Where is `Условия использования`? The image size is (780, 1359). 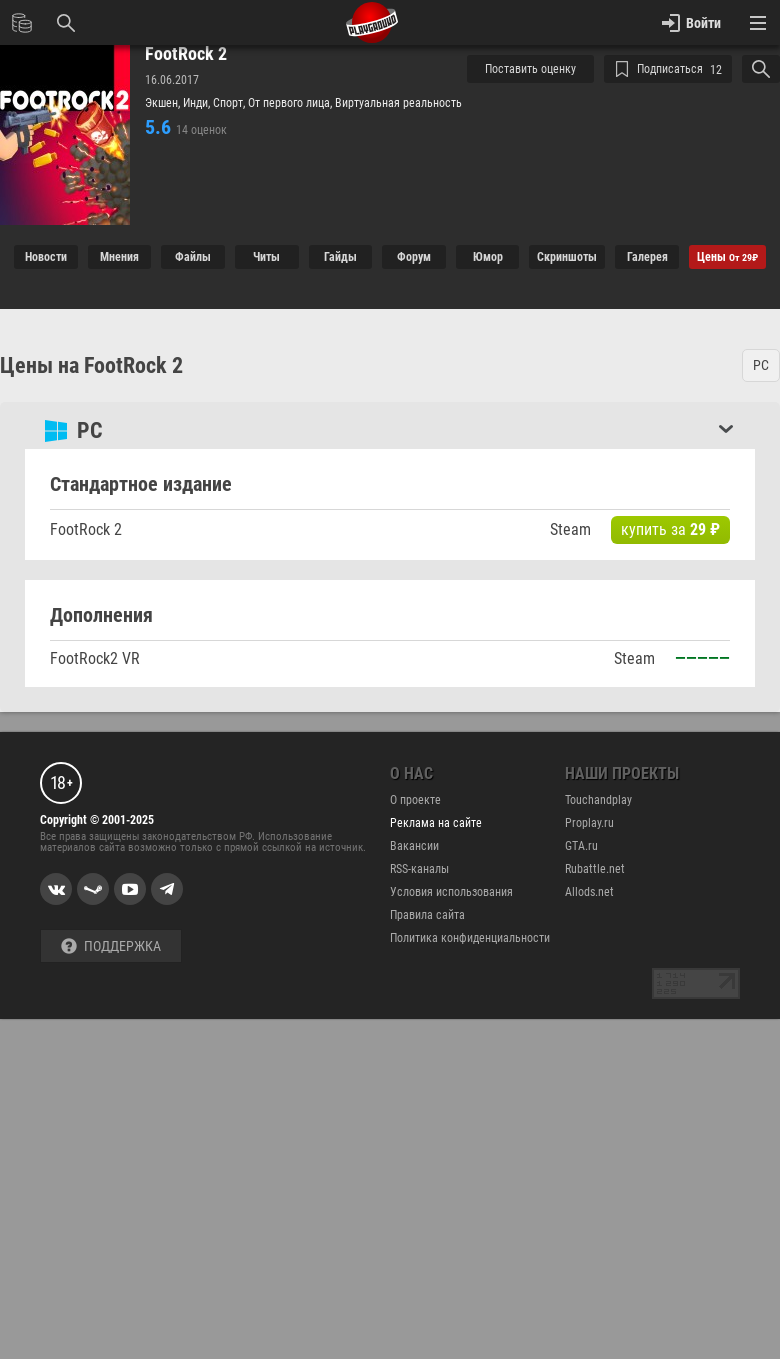
Условия использования is located at coordinates (451, 892).